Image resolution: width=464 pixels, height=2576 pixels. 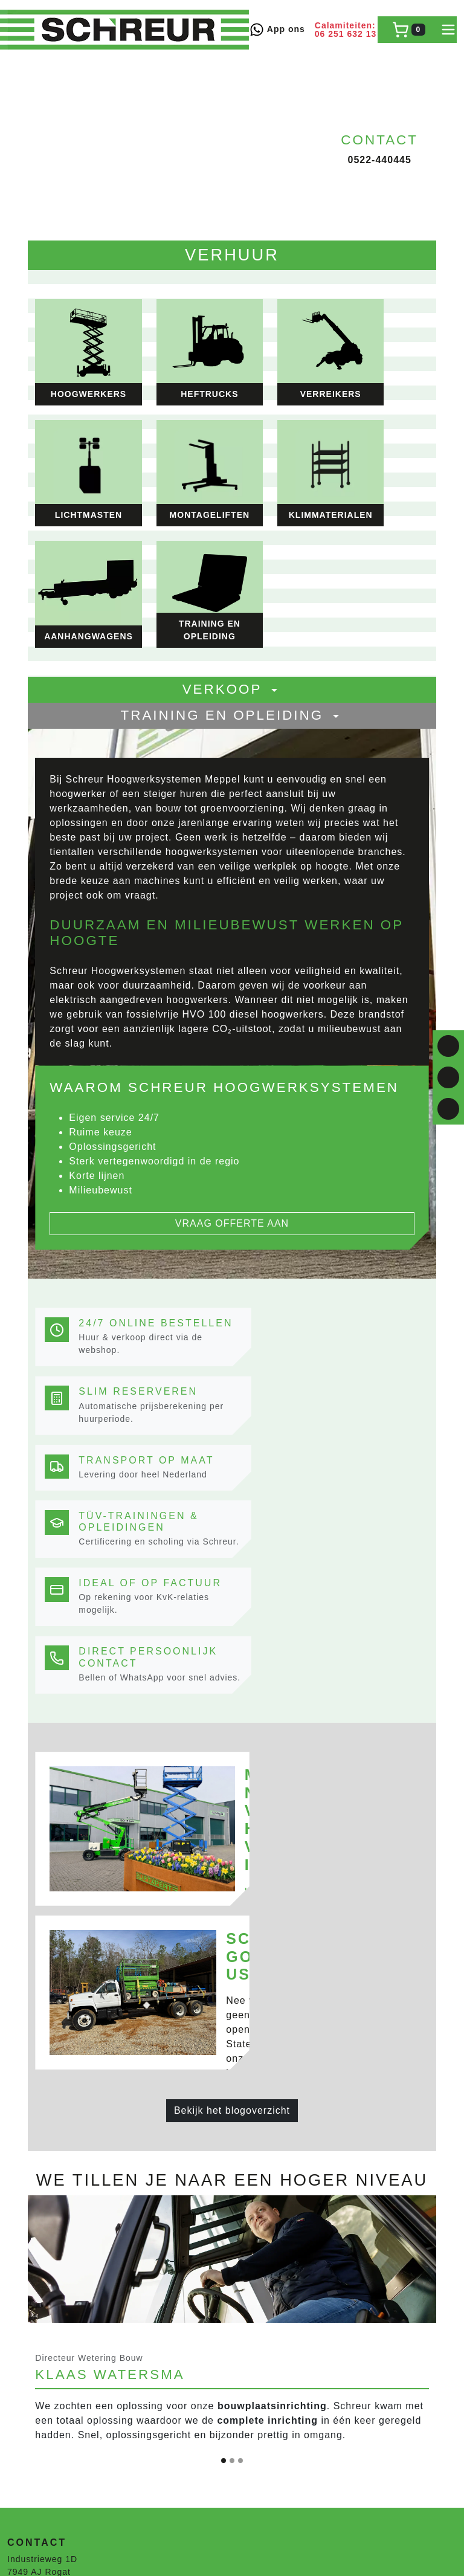 I want to click on Calamiteiten: 06 251 632 13, so click(x=346, y=29).